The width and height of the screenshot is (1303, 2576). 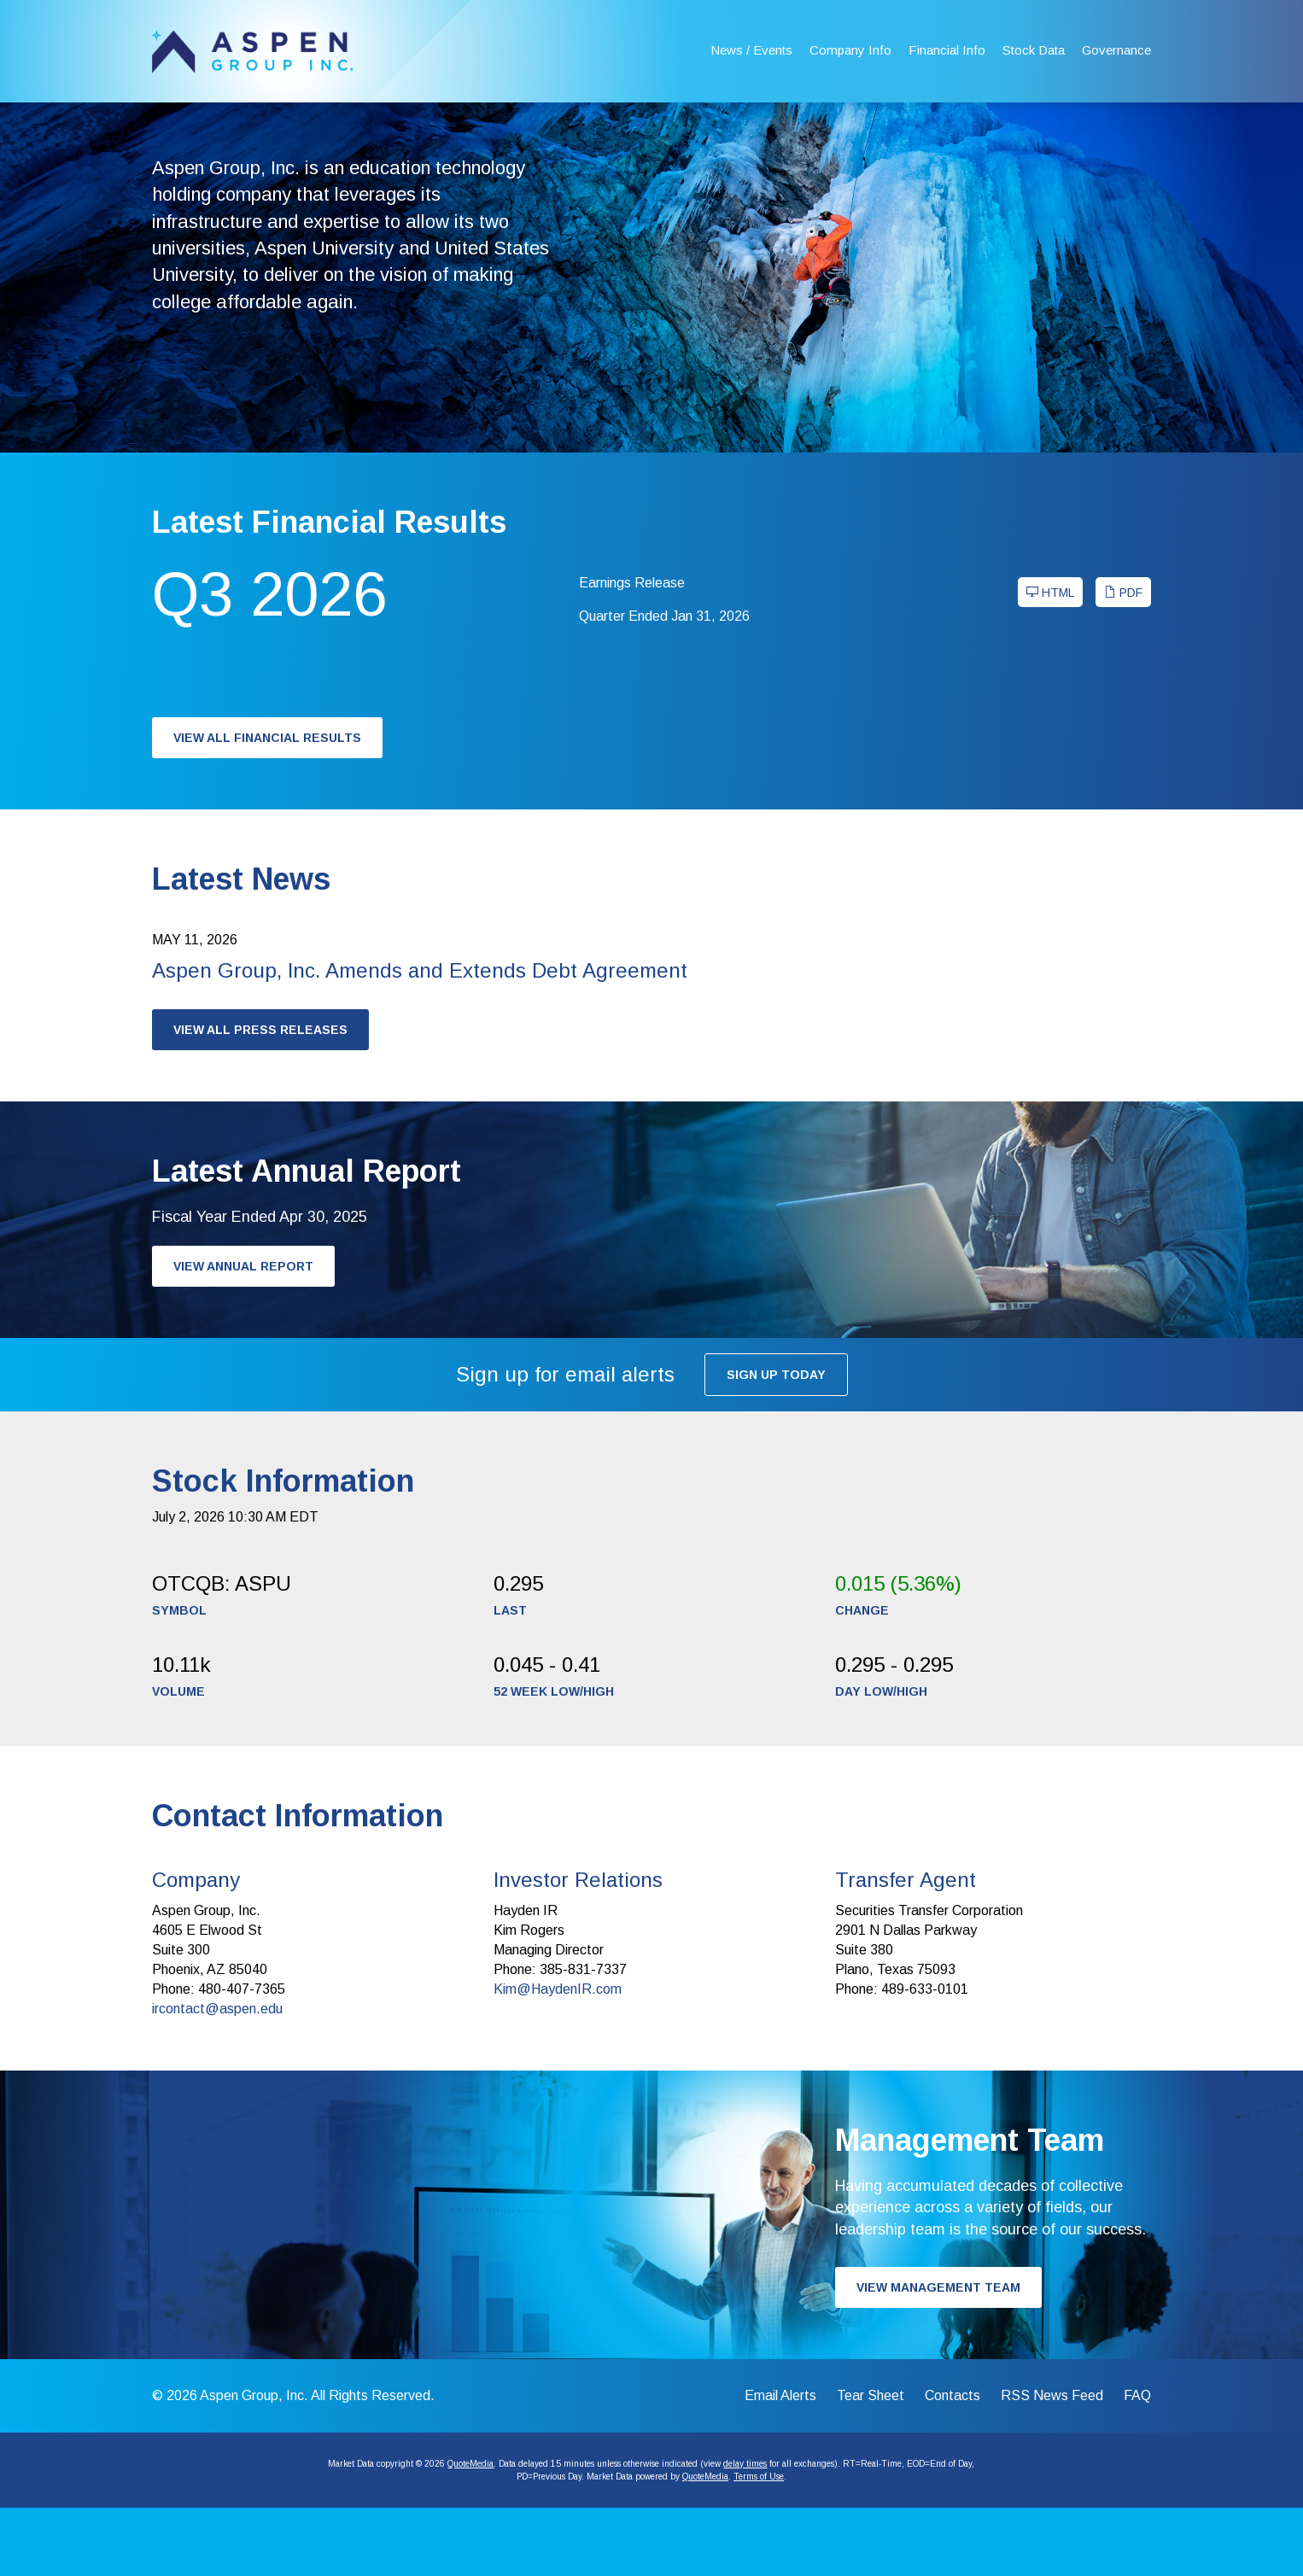 I want to click on News / Events, so click(x=751, y=50).